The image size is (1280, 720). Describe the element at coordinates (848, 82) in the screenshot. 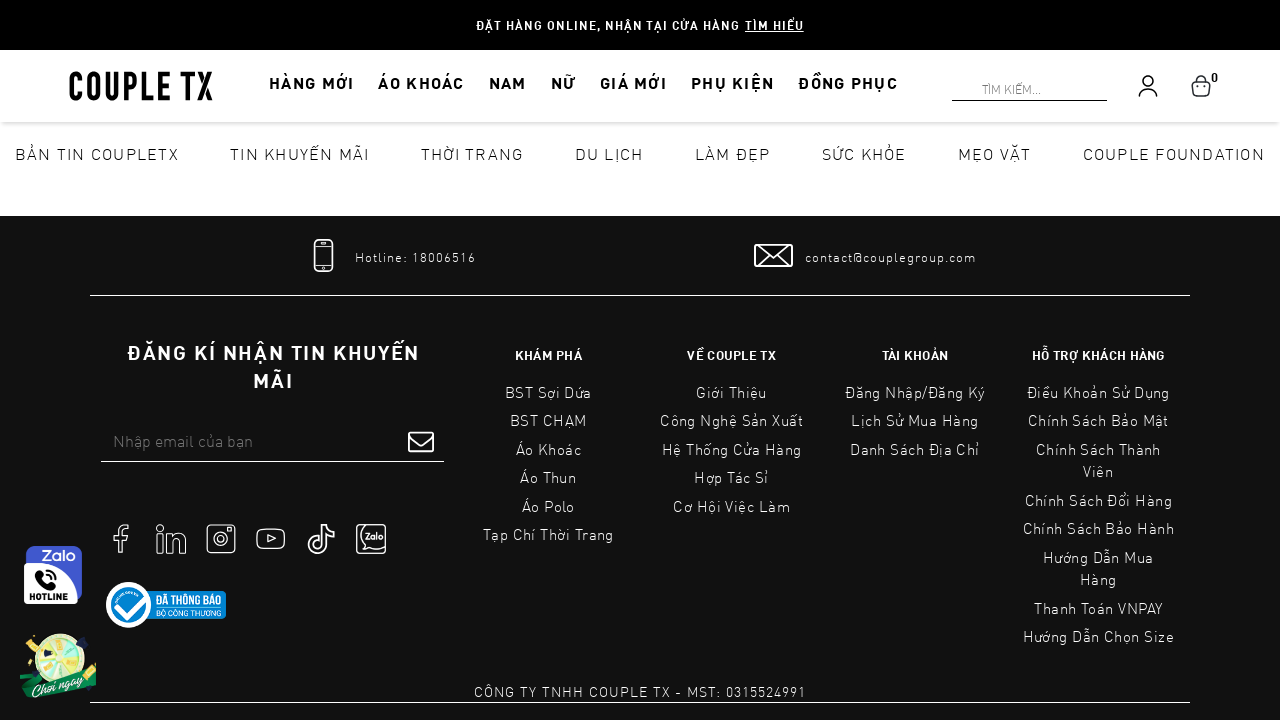

I see `ĐỒNG PHỤC` at that location.